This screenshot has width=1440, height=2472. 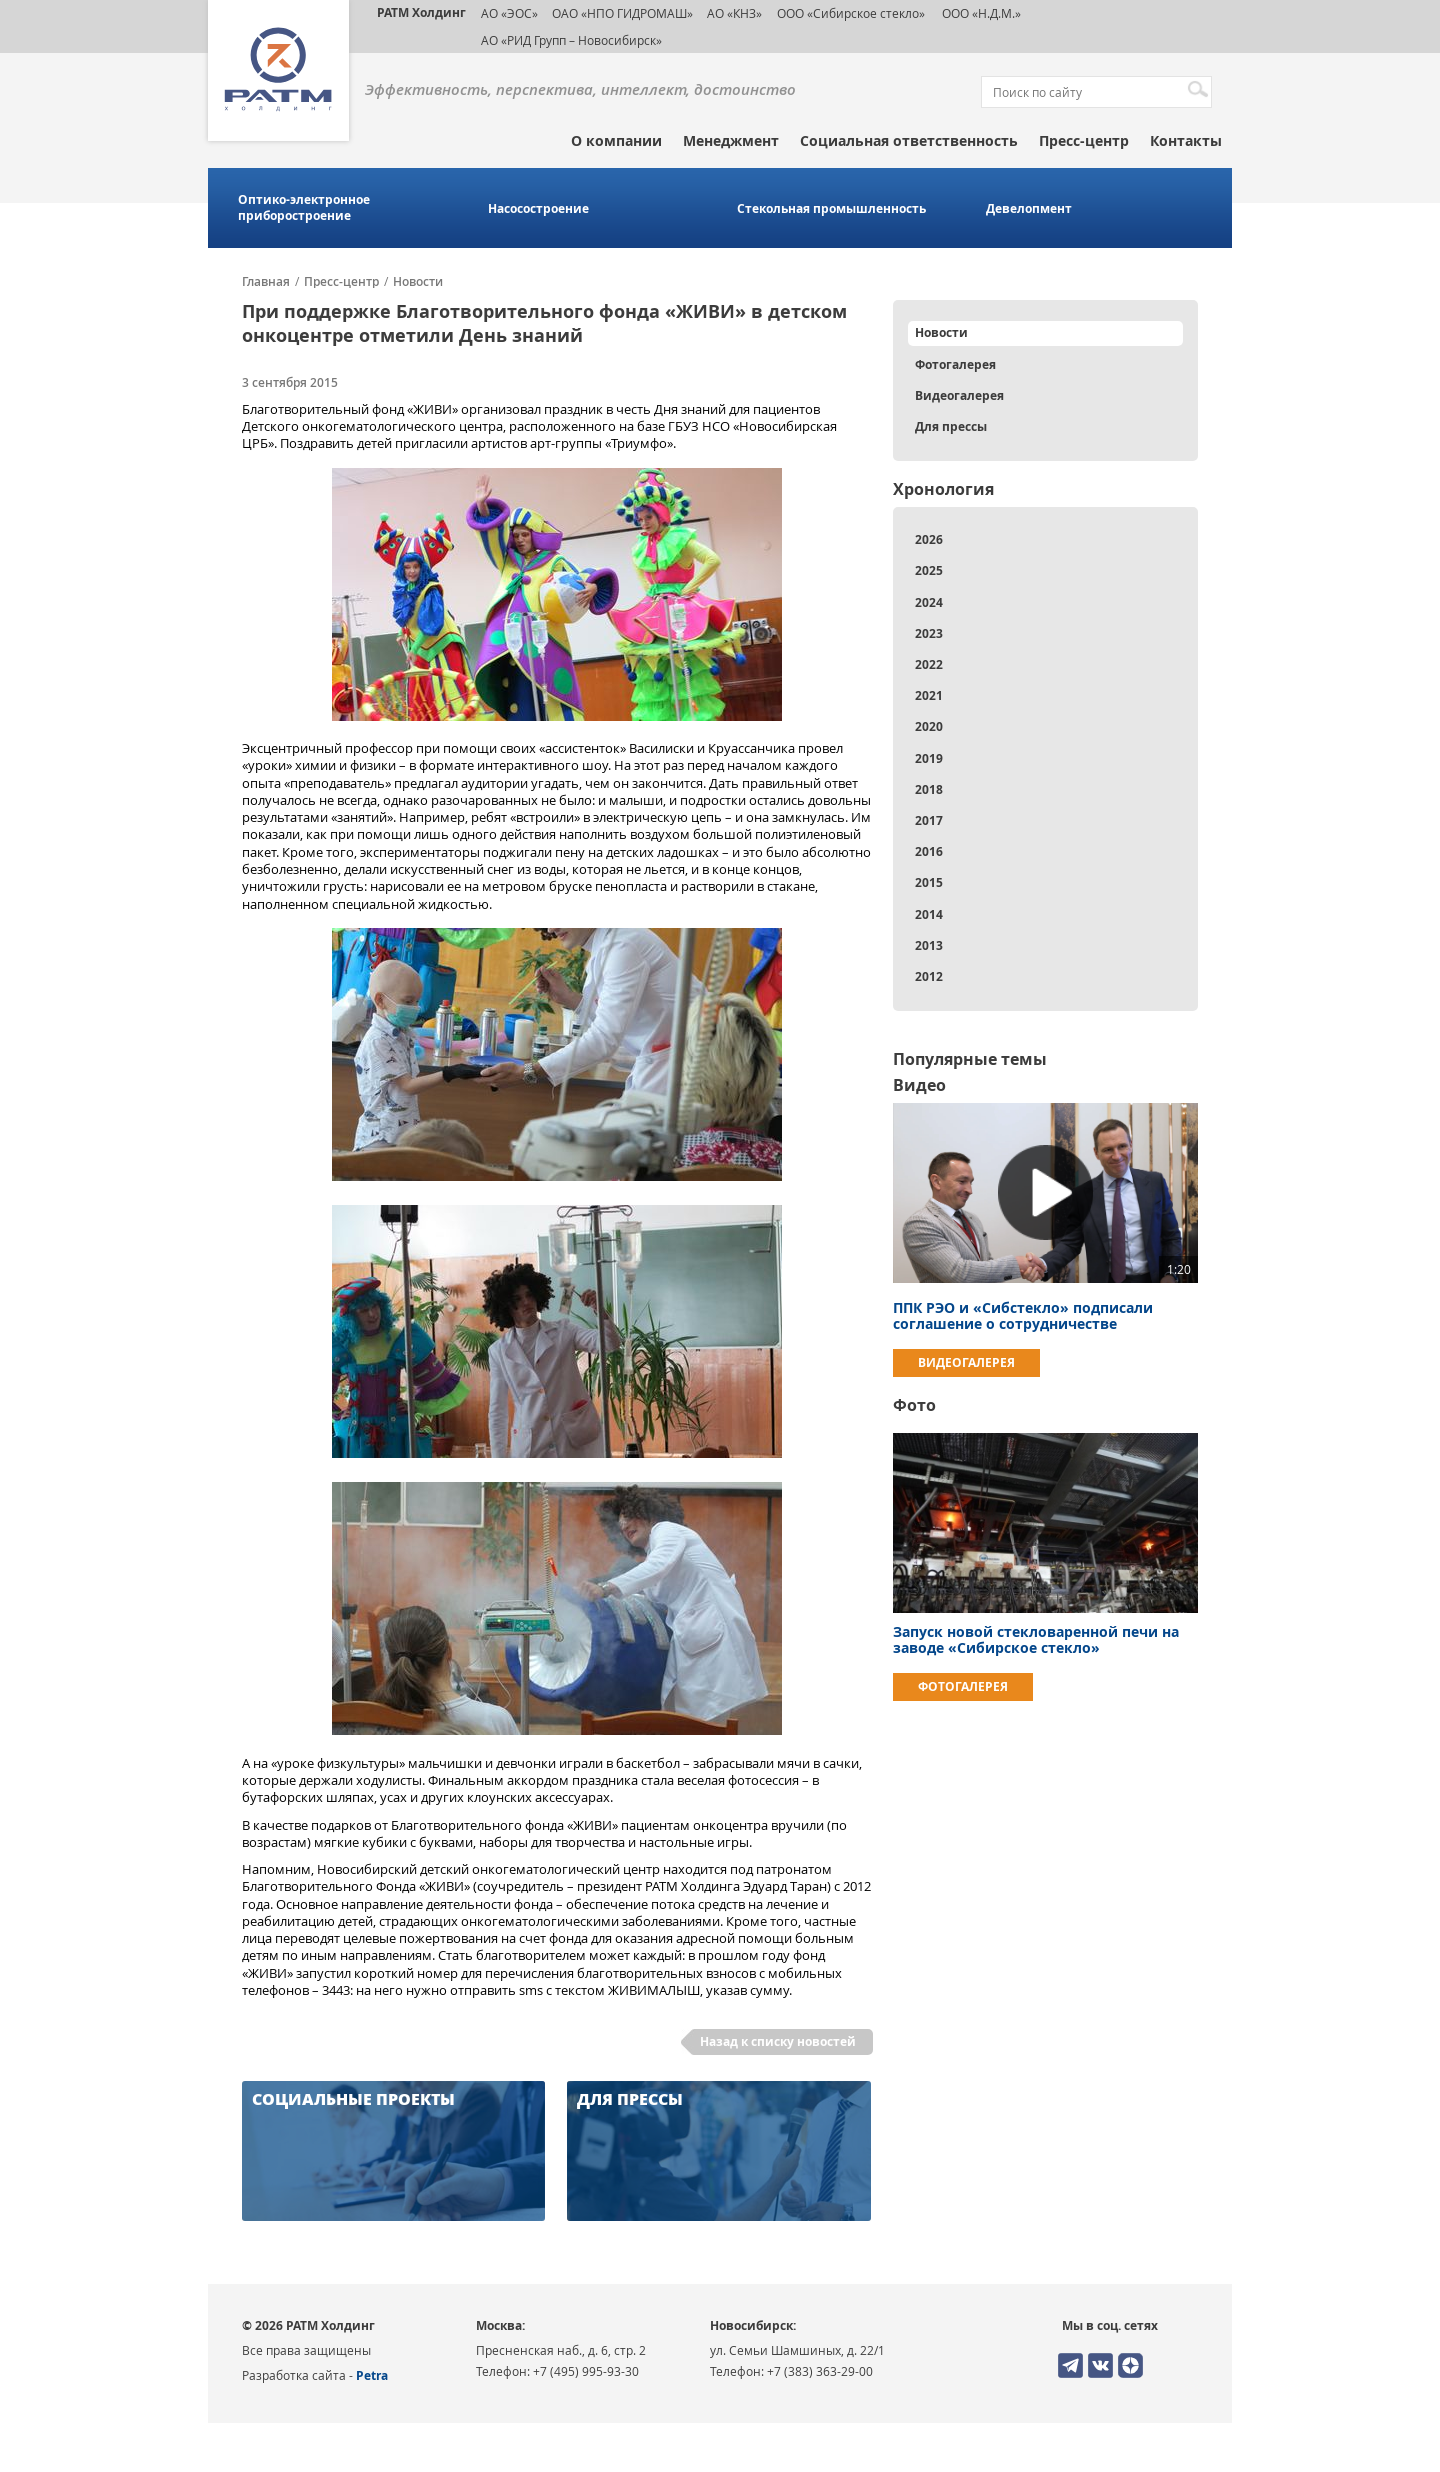 I want to click on Девелопмент, so click(x=1029, y=209).